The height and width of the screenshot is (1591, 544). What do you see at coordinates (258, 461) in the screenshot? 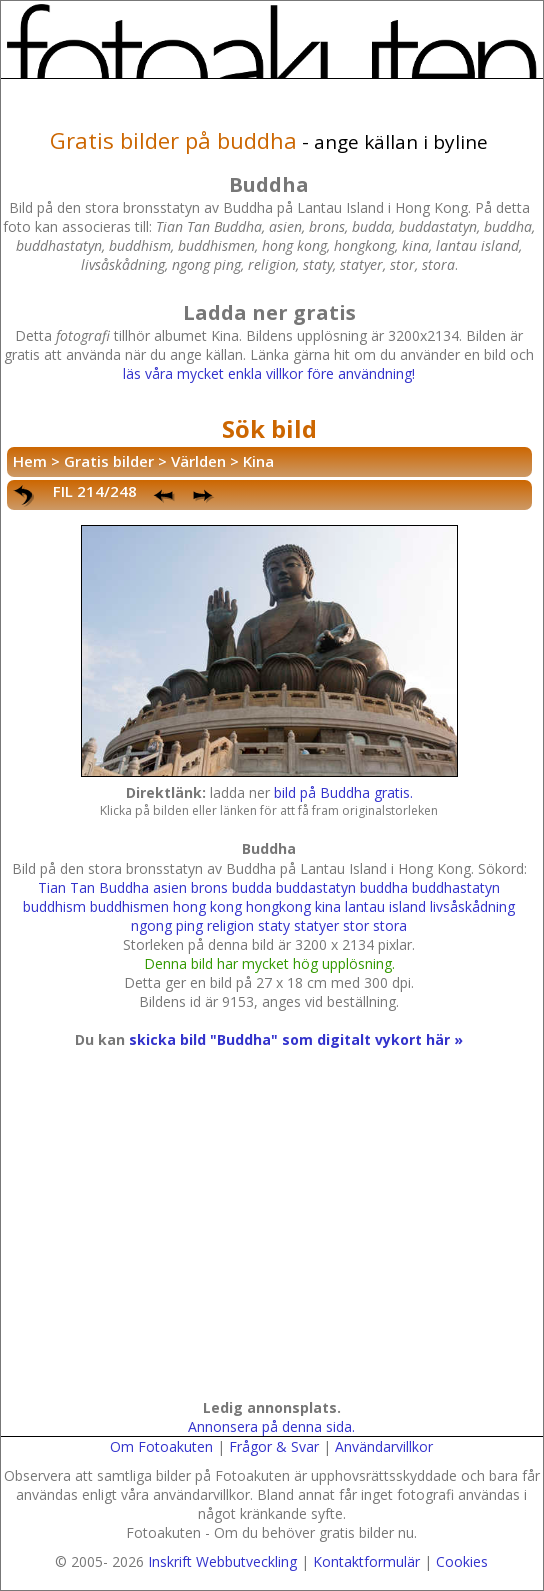
I see `Kina` at bounding box center [258, 461].